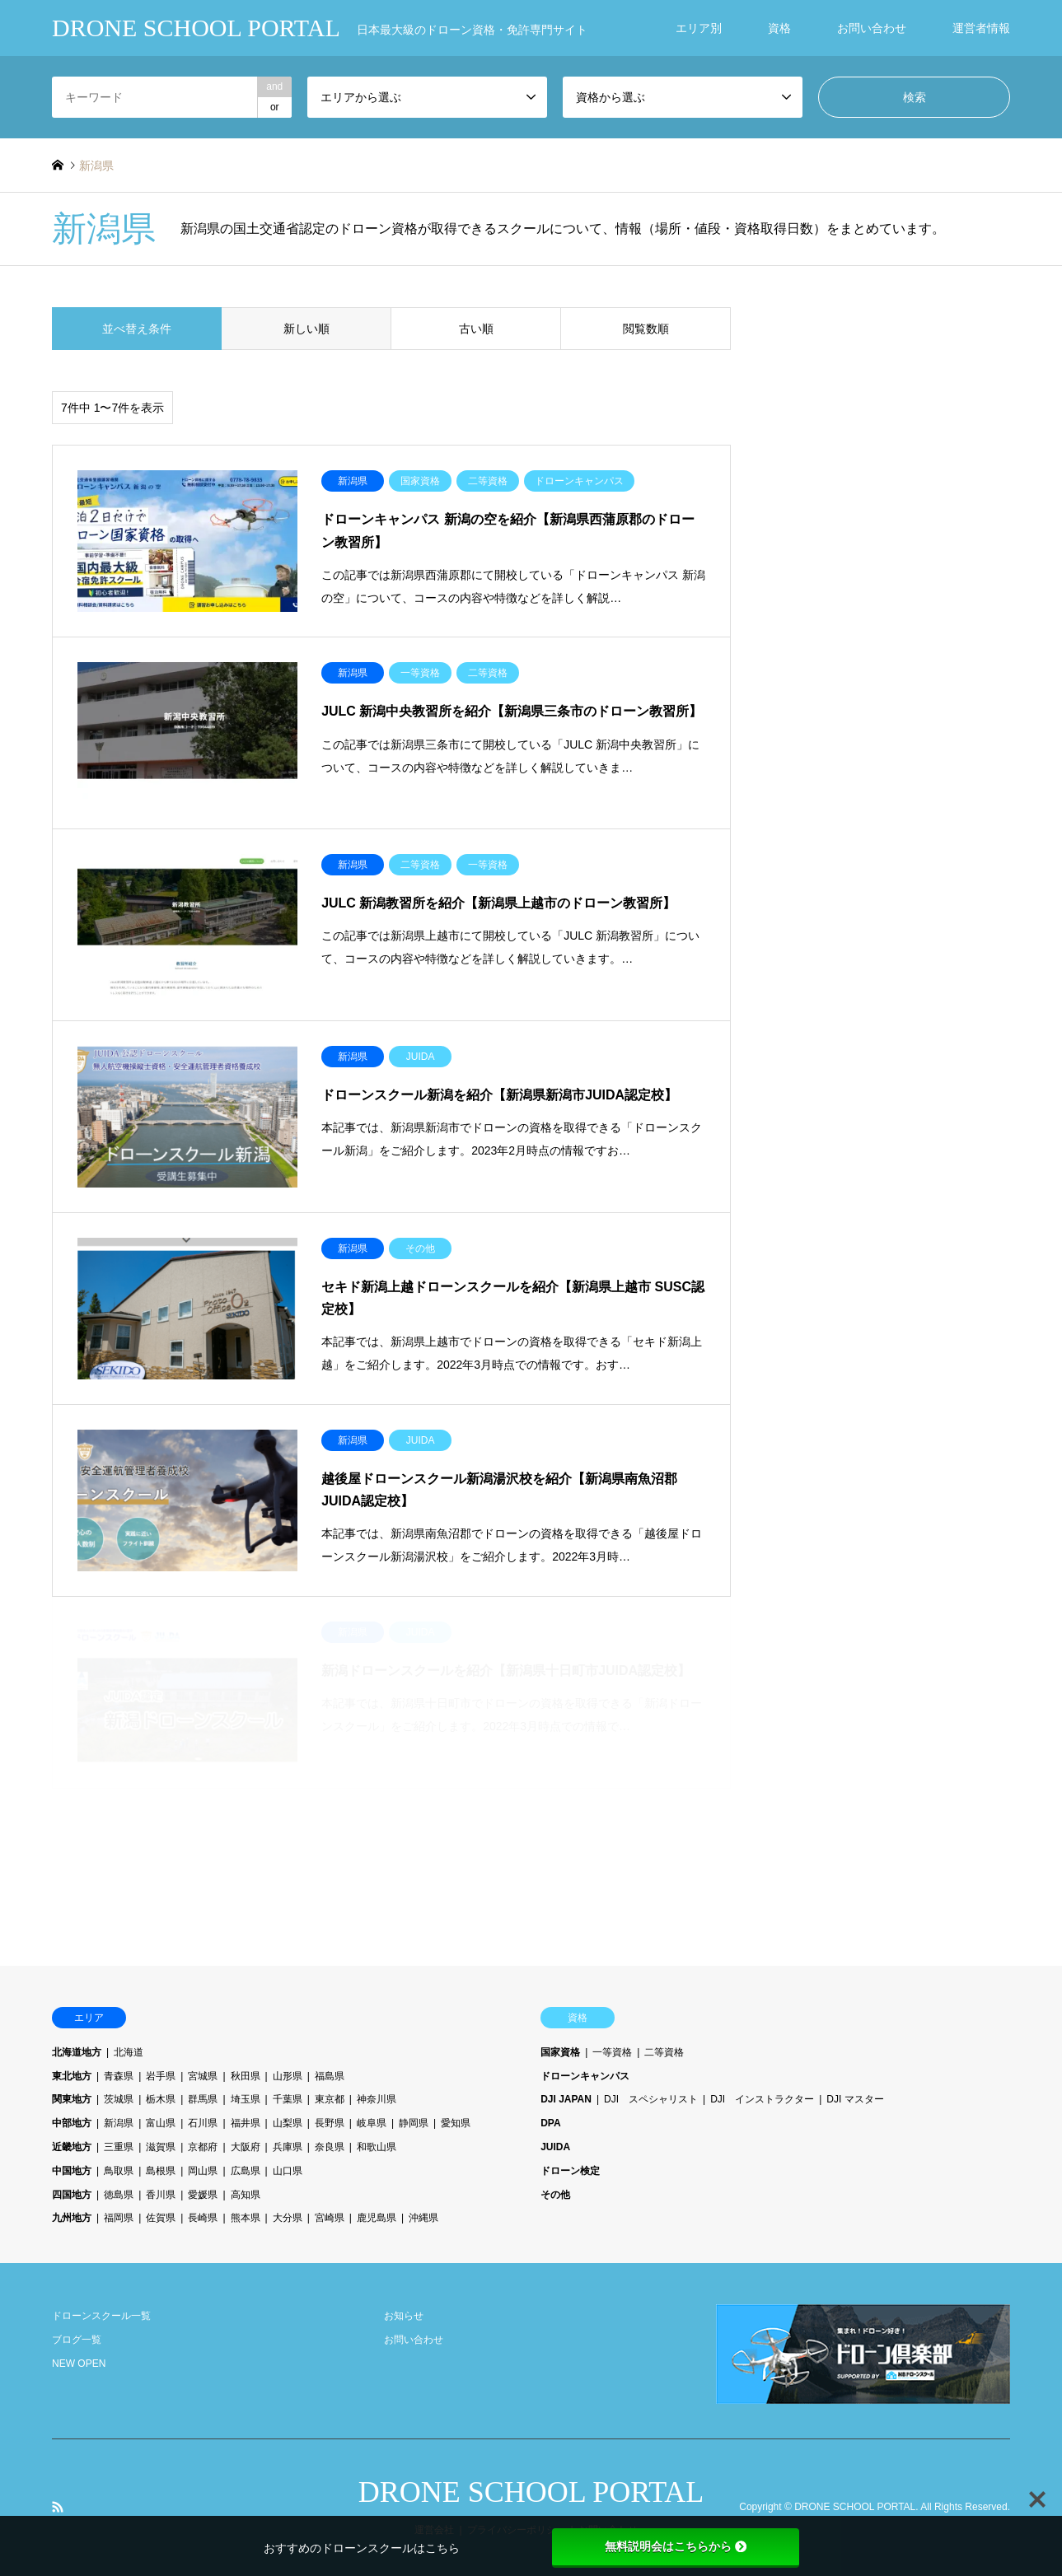  I want to click on 二等資格, so click(664, 2052).